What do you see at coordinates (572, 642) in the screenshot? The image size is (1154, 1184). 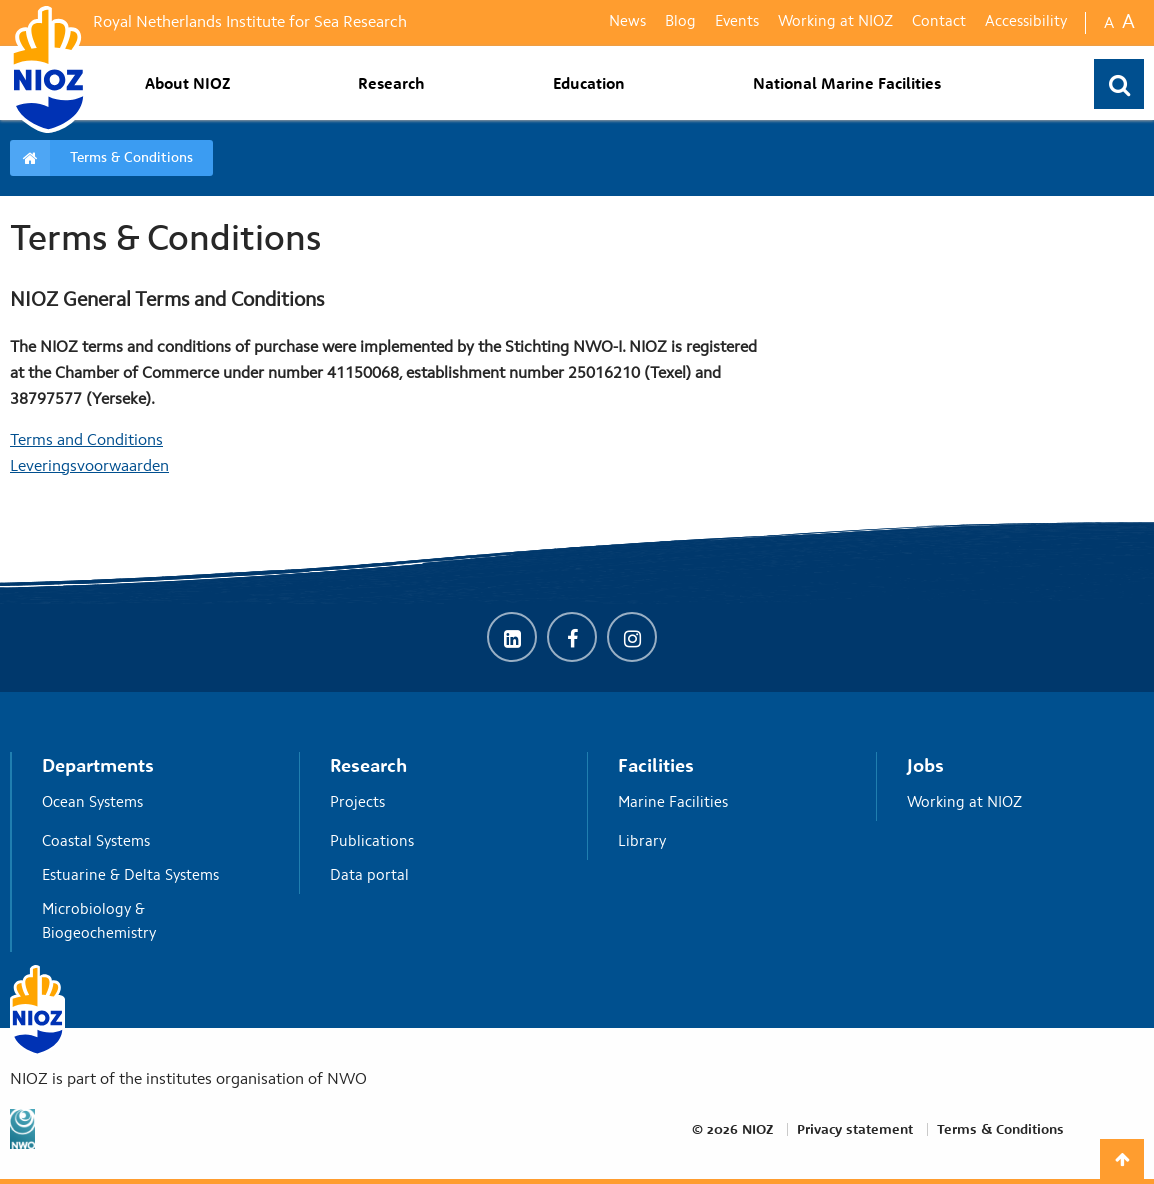 I see `[Facebook]` at bounding box center [572, 642].